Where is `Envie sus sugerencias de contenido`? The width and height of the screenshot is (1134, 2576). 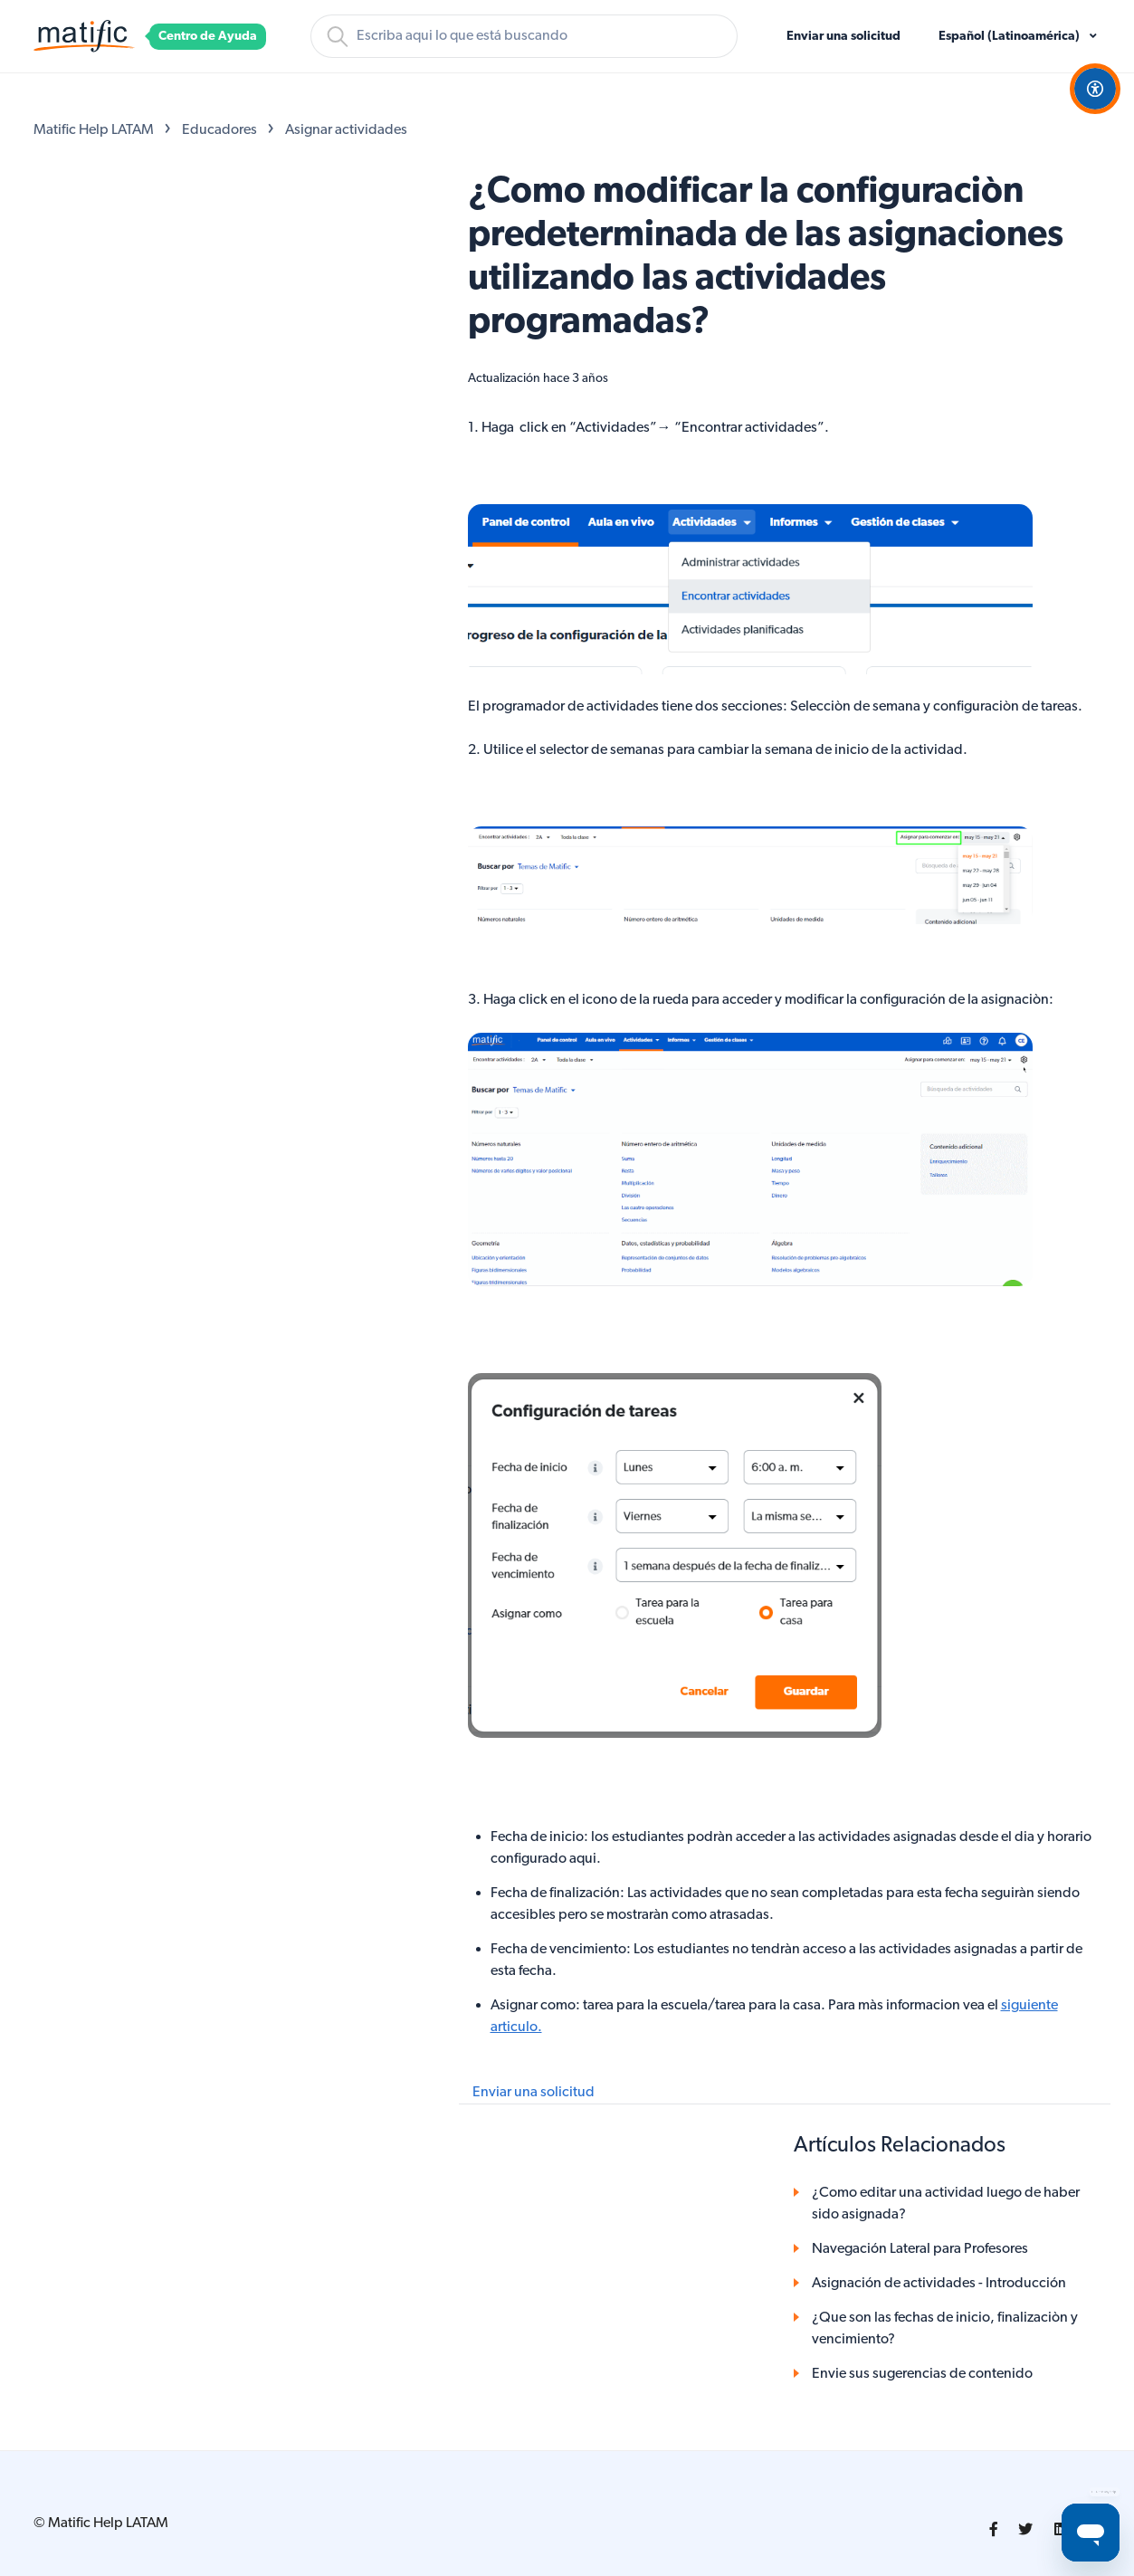 Envie sus sugerencias de contenido is located at coordinates (922, 2374).